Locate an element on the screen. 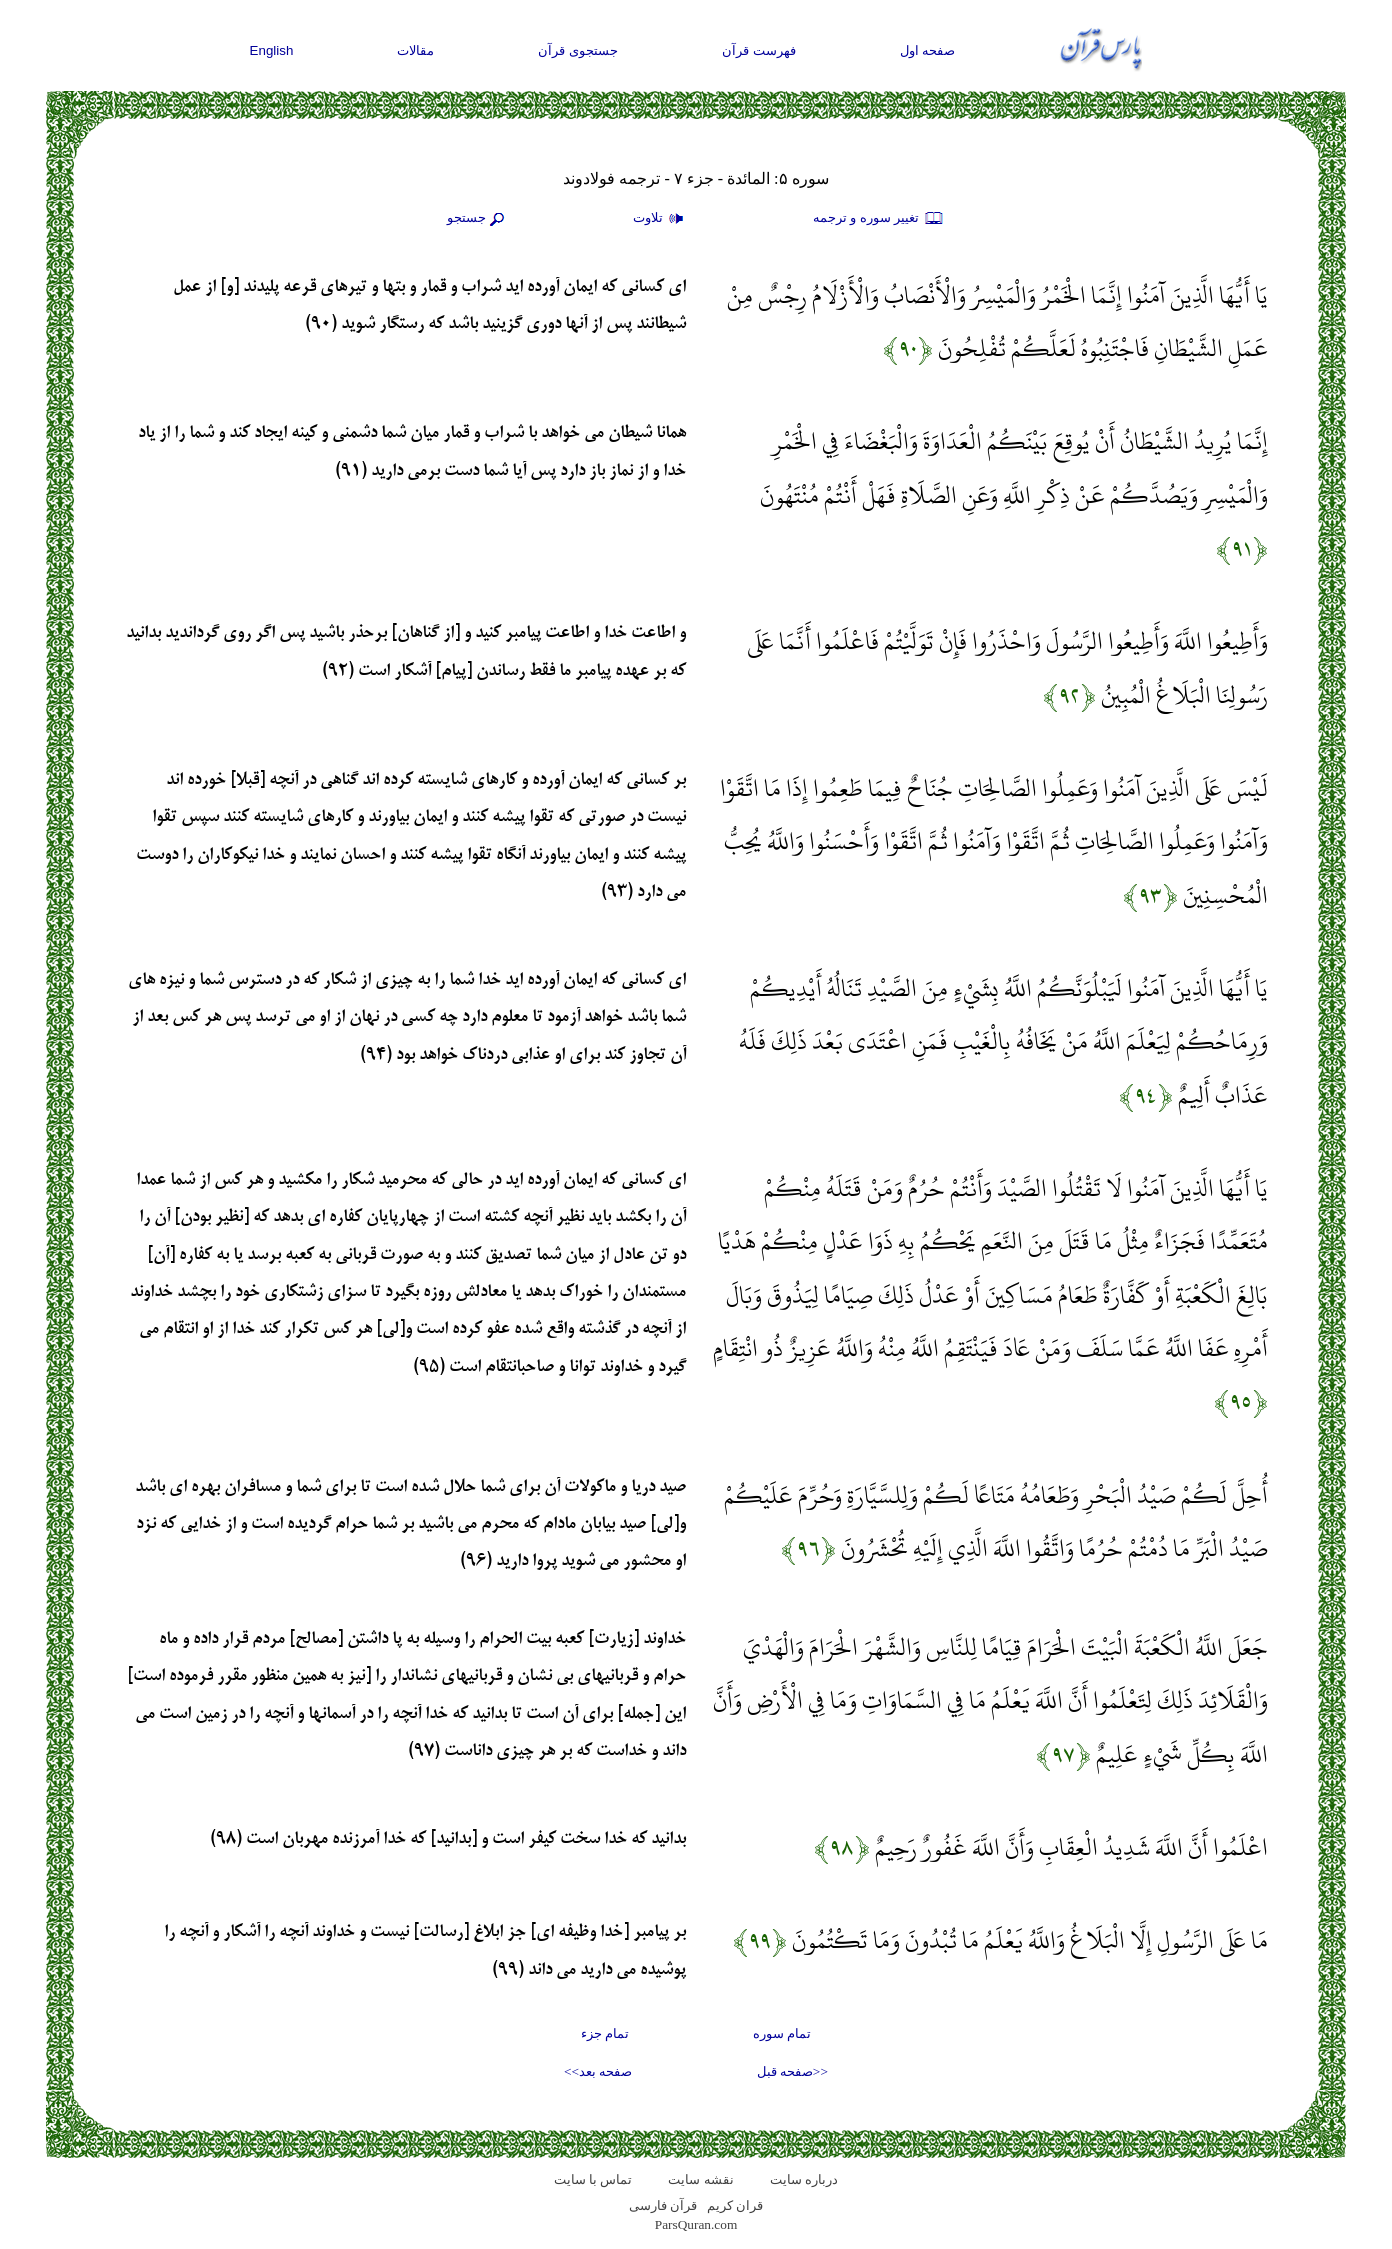  English is located at coordinates (272, 50).